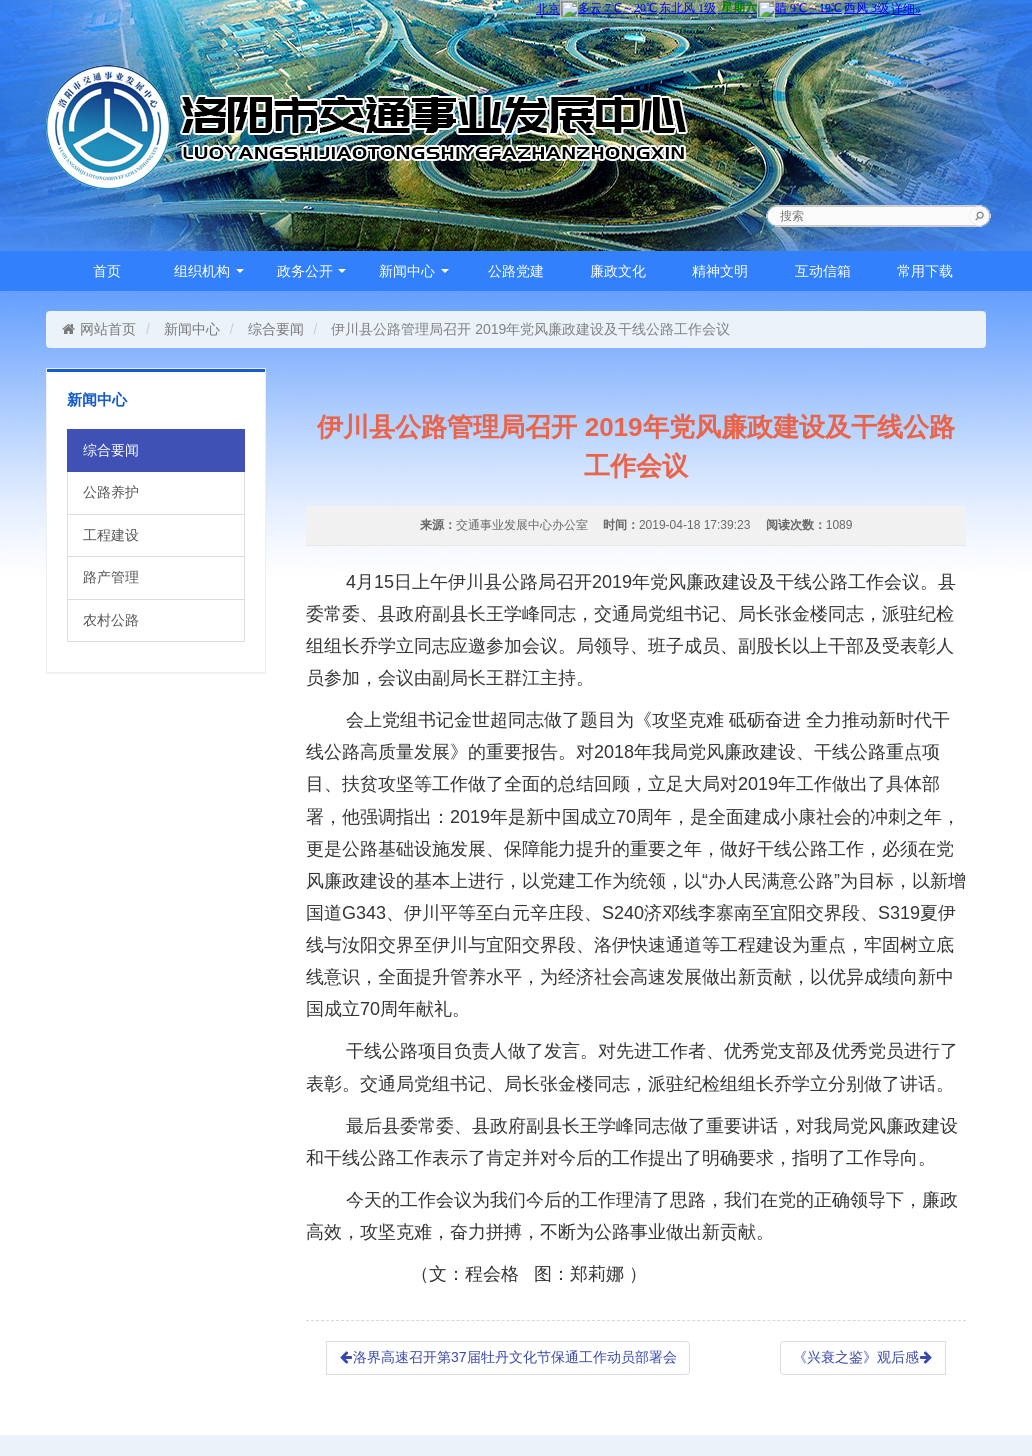 This screenshot has width=1032, height=1456. Describe the element at coordinates (863, 1357) in the screenshot. I see `《兴衰之鉴》观后感` at that location.